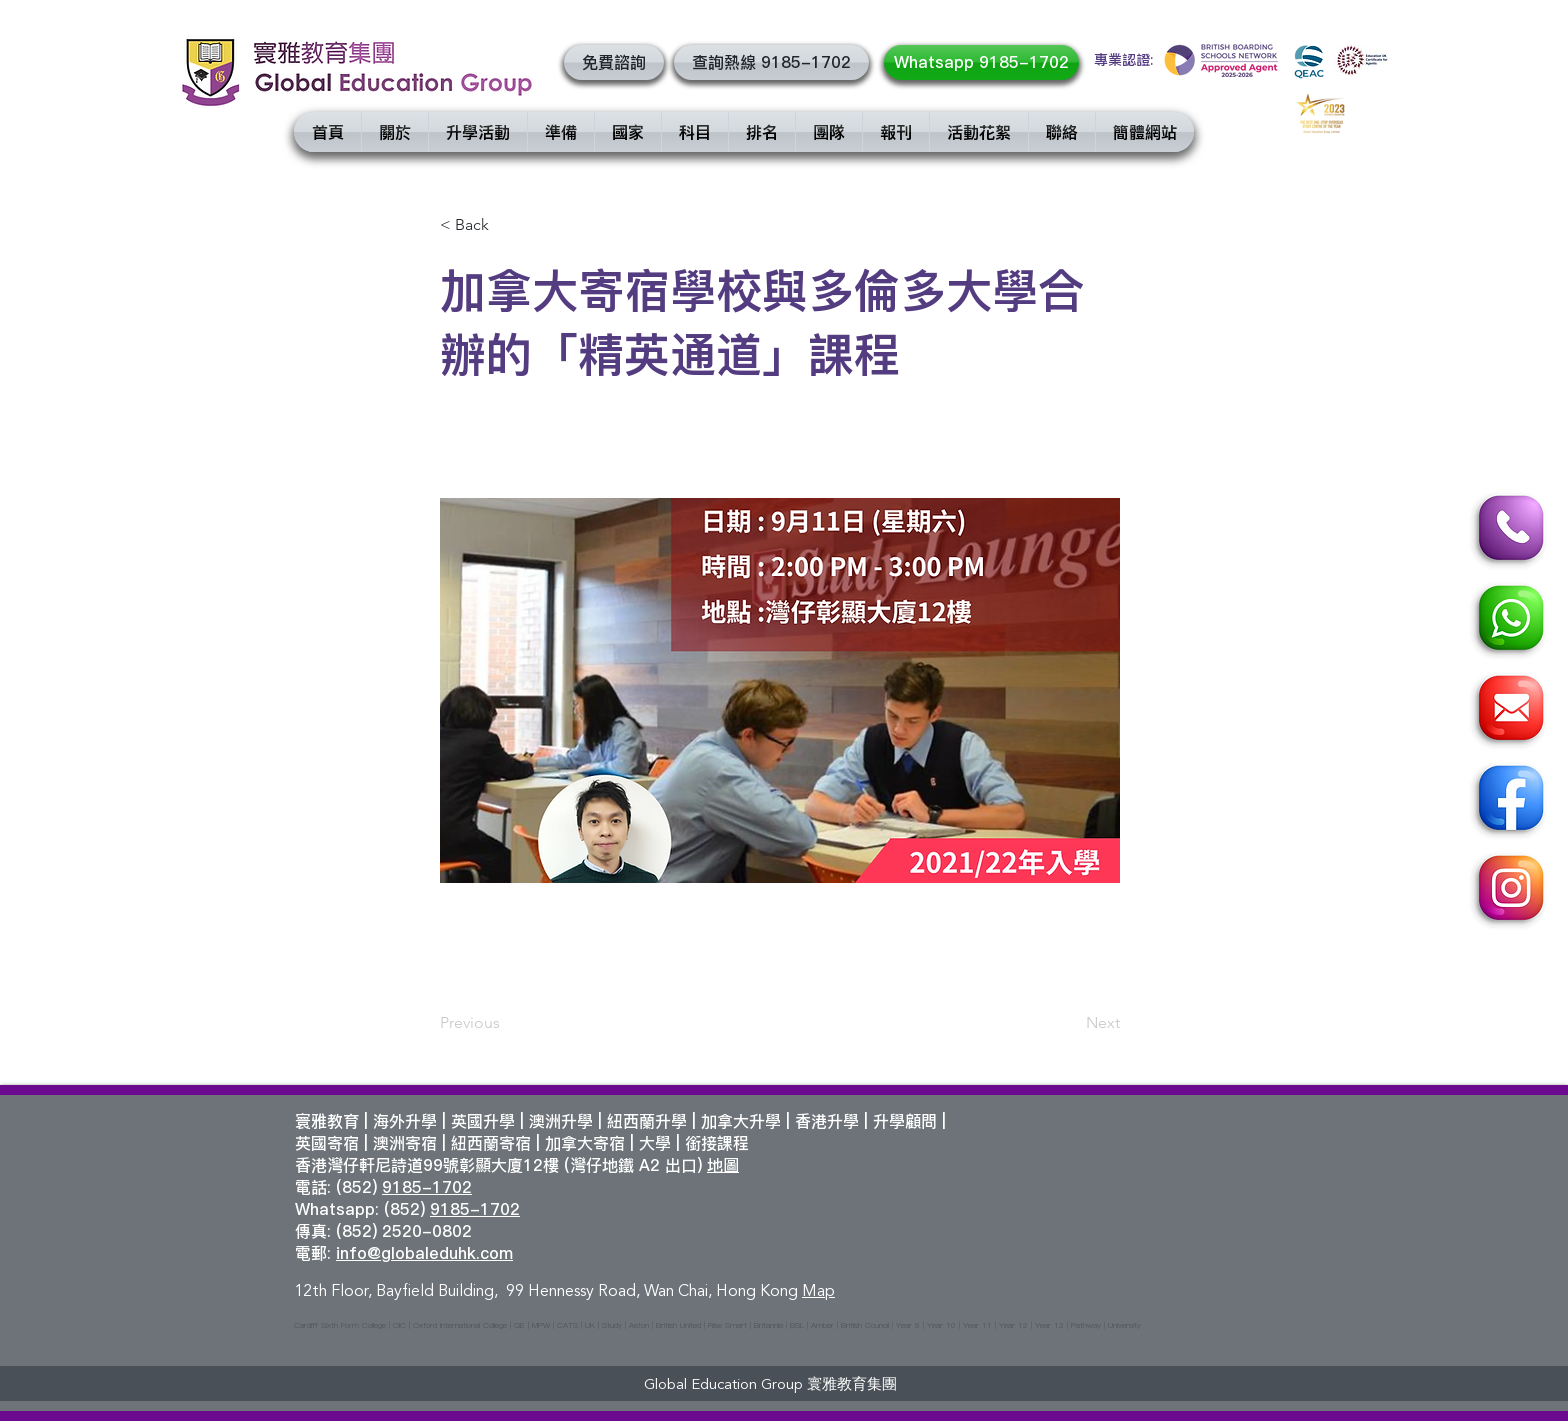 Image resolution: width=1568 pixels, height=1421 pixels. I want to click on [查詢熱線 9185-1702], so click(771, 62).